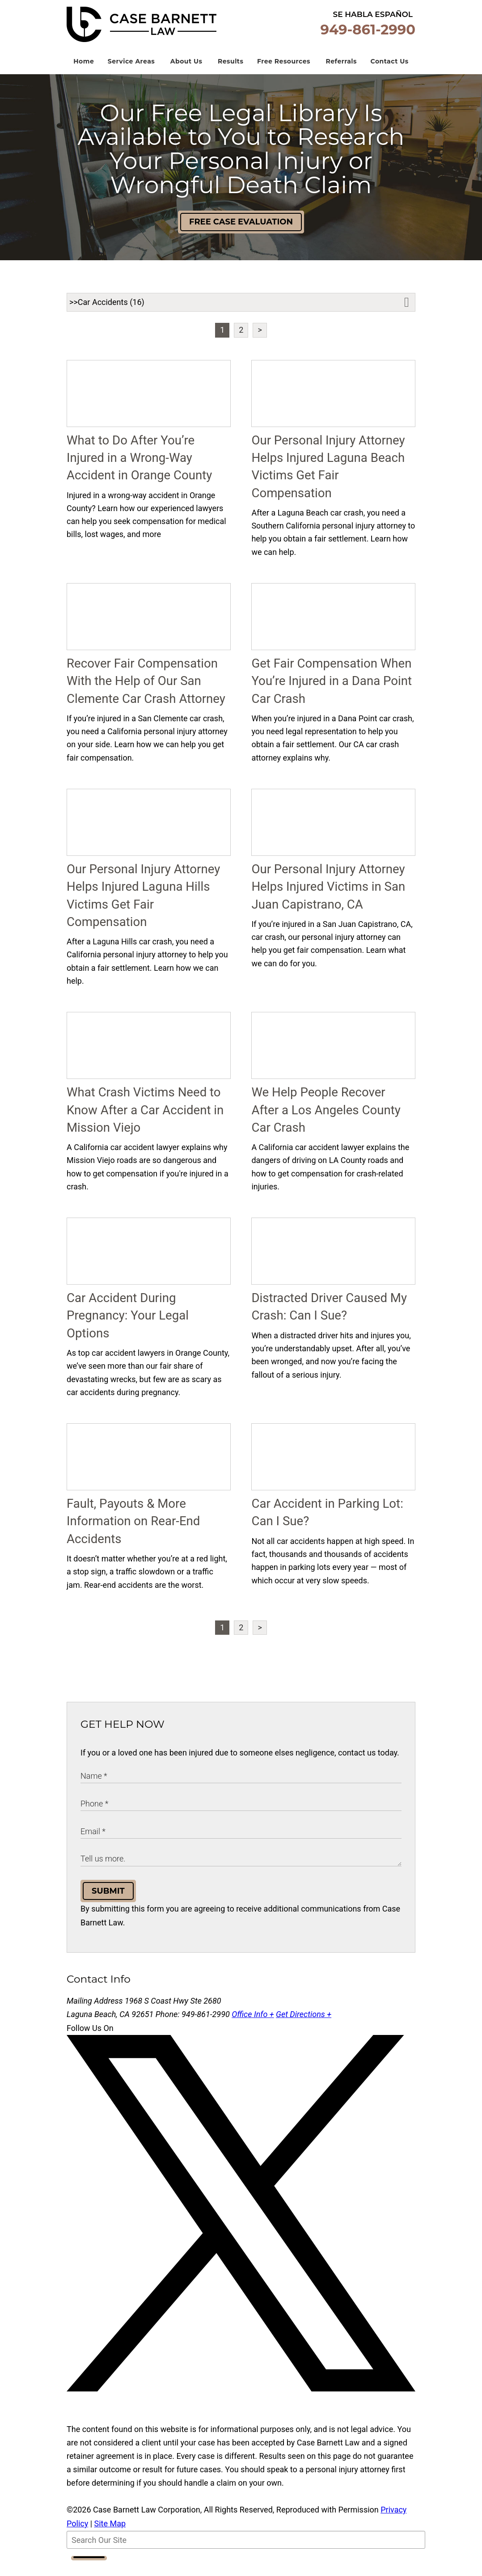 This screenshot has width=482, height=2576. What do you see at coordinates (253, 2028) in the screenshot?
I see `Office Info +` at bounding box center [253, 2028].